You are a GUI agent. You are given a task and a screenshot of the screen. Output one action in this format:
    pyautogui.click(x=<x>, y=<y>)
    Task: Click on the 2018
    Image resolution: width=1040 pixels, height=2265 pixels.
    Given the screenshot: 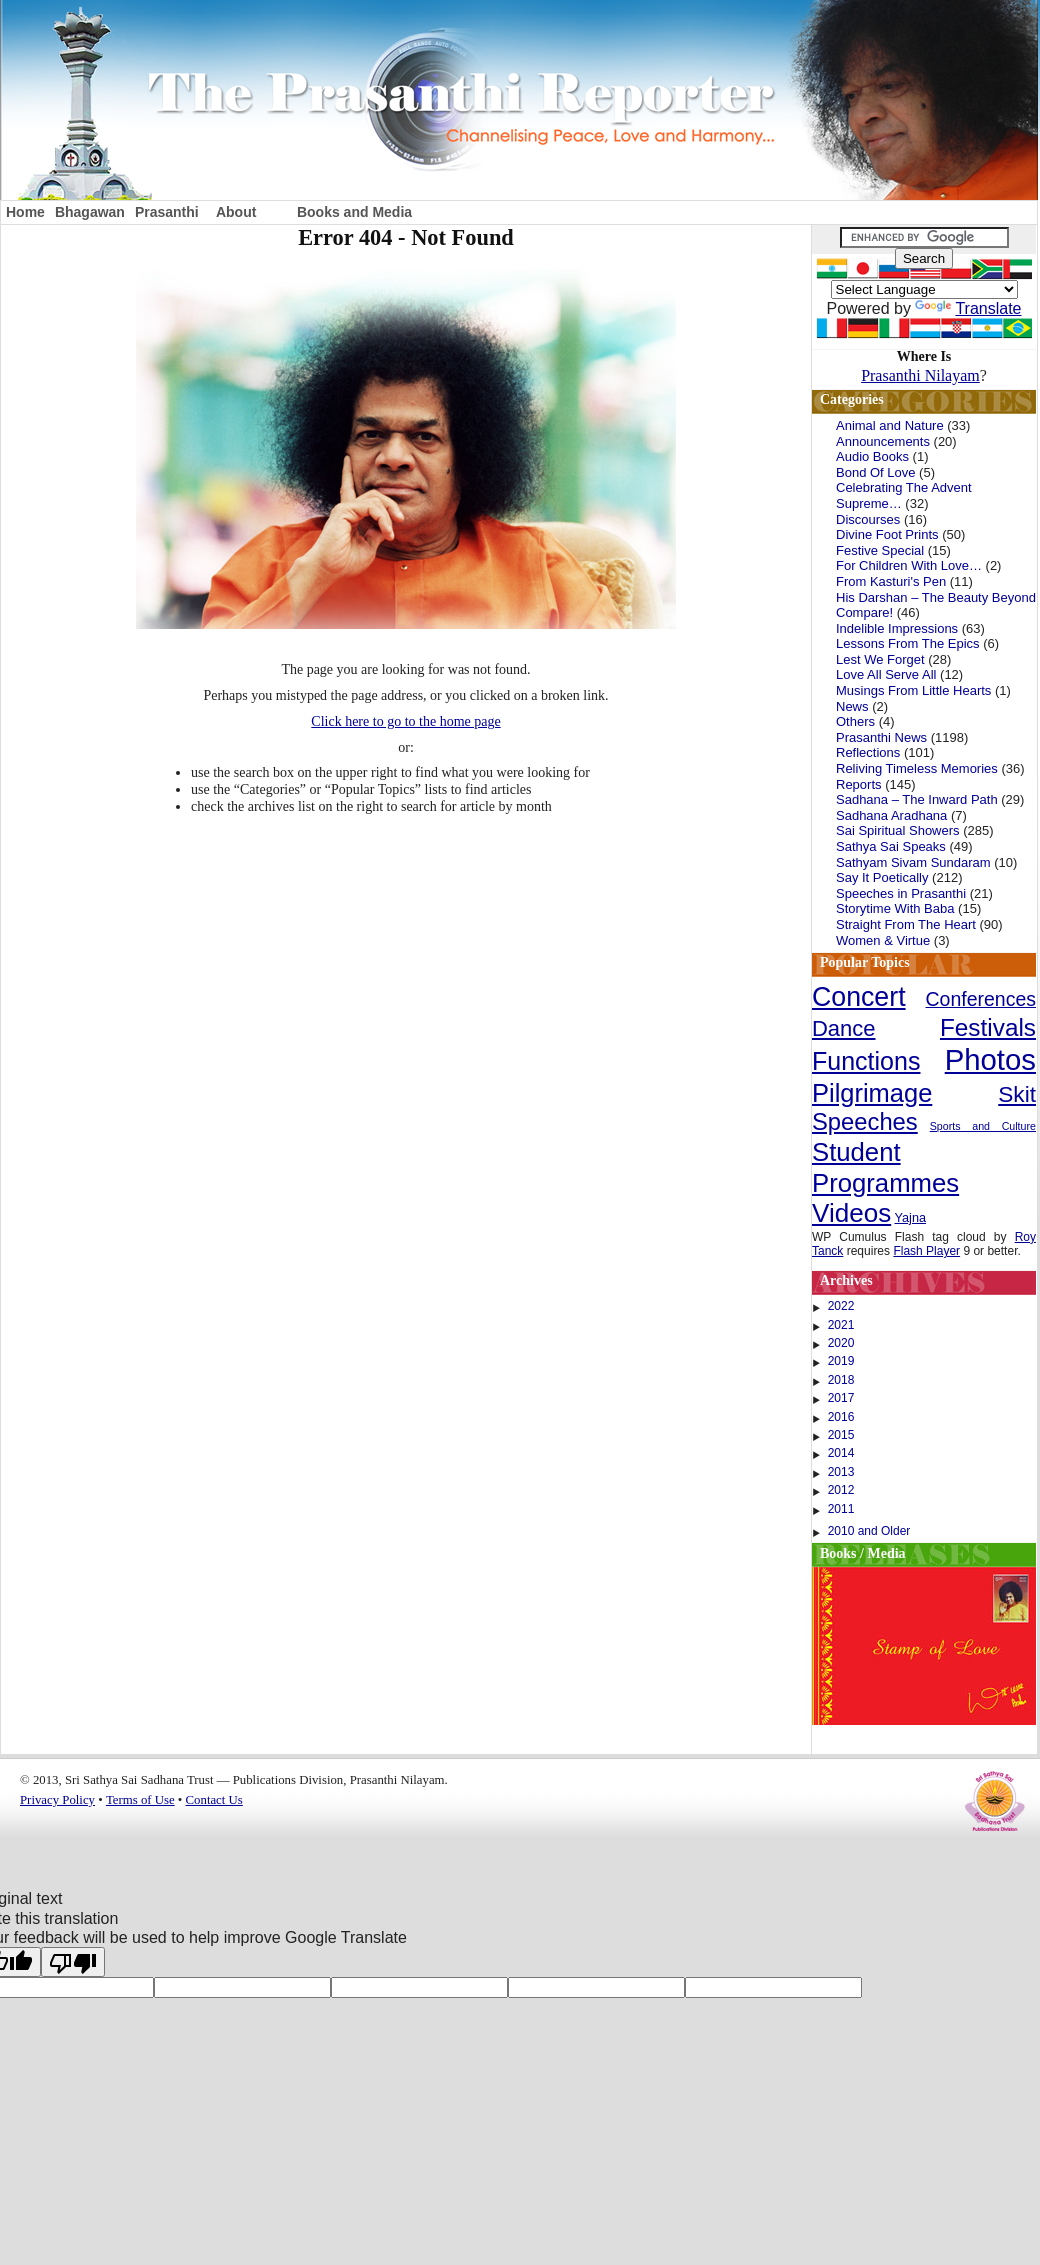 What is the action you would take?
    pyautogui.click(x=841, y=1380)
    